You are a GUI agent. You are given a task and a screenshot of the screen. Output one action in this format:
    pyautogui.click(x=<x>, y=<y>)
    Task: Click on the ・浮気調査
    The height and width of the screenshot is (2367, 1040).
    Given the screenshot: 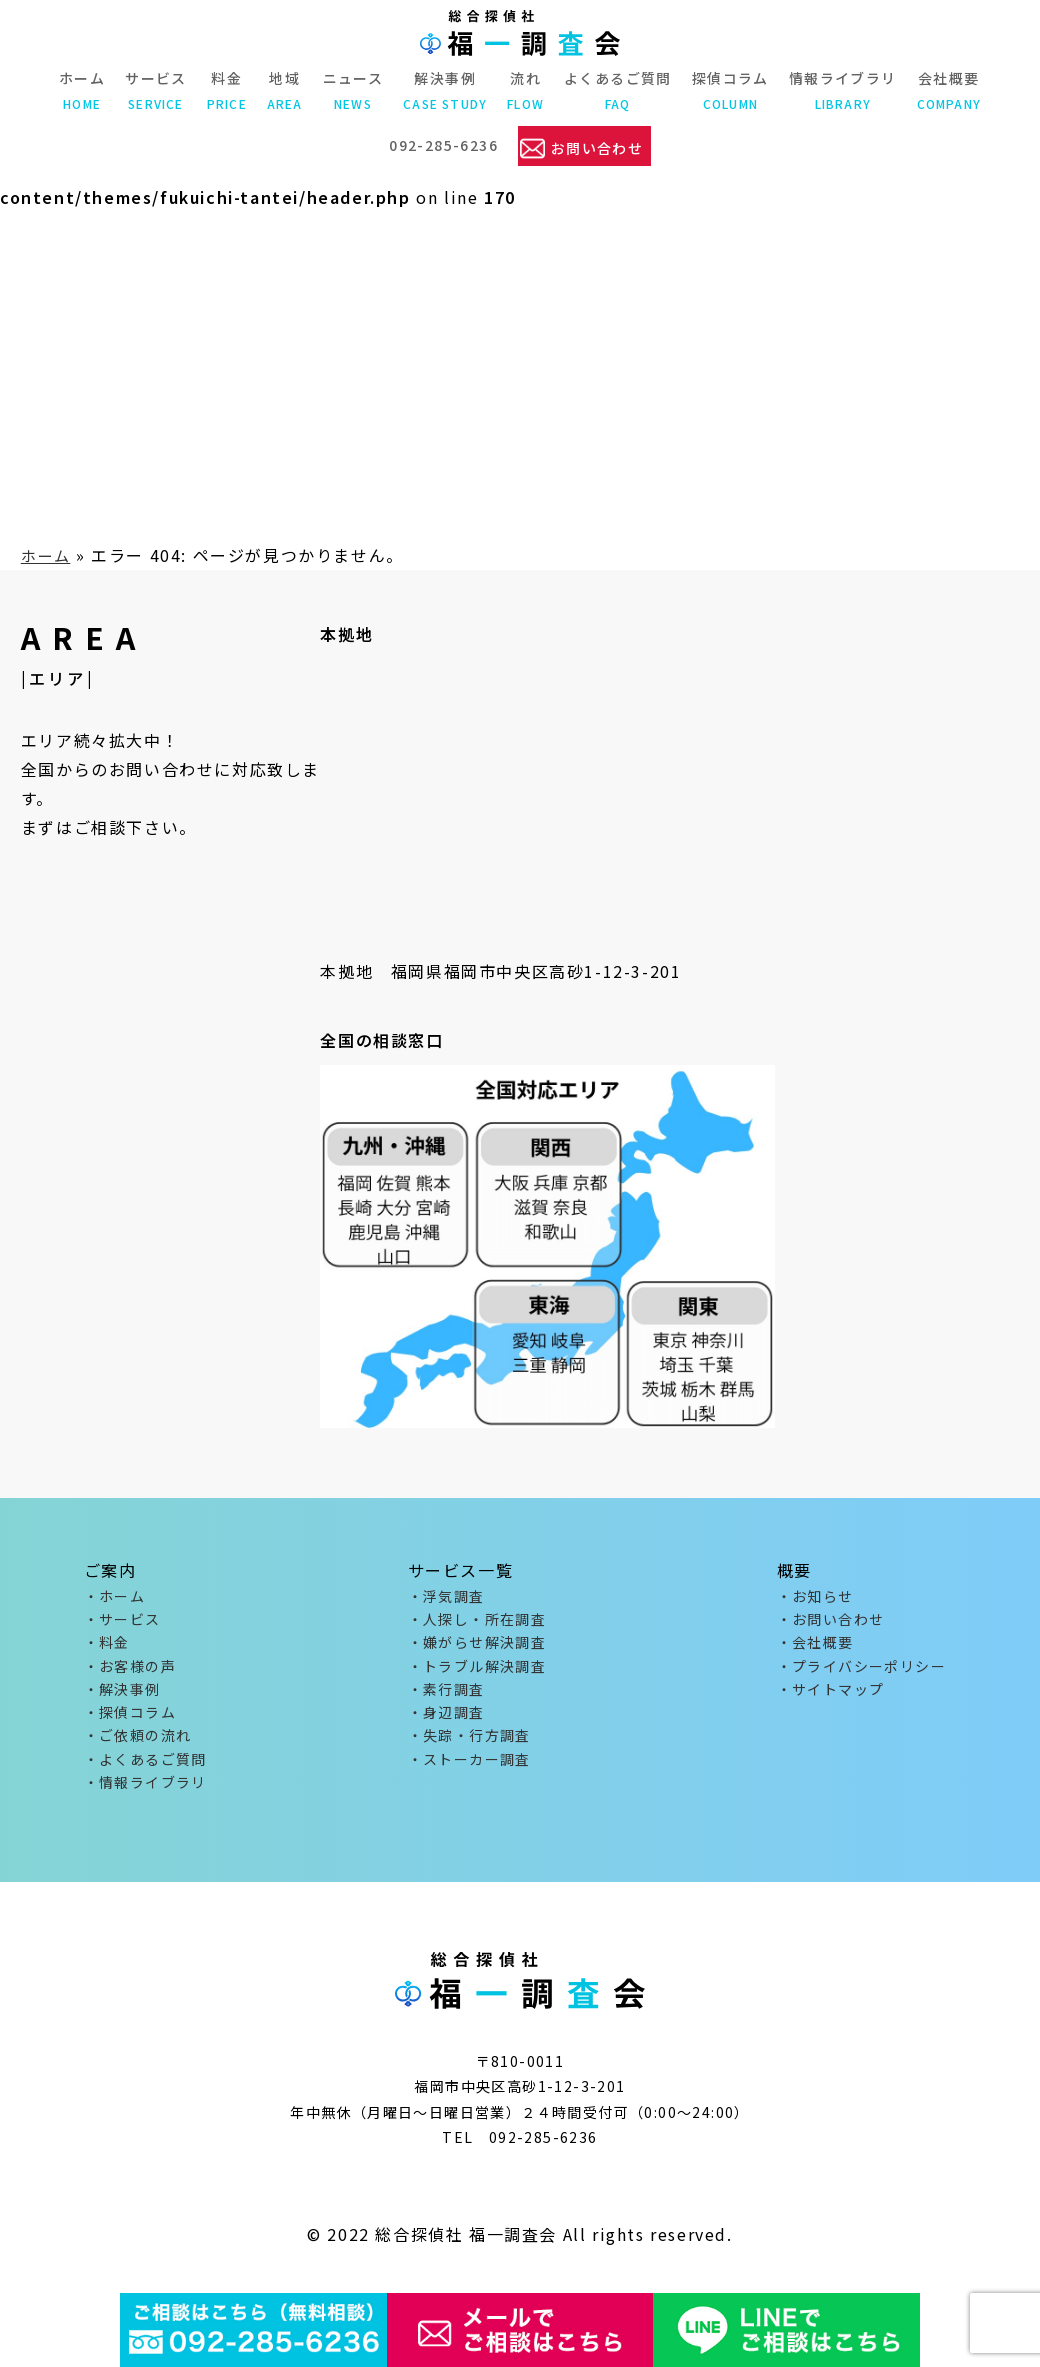 What is the action you would take?
    pyautogui.click(x=446, y=1597)
    